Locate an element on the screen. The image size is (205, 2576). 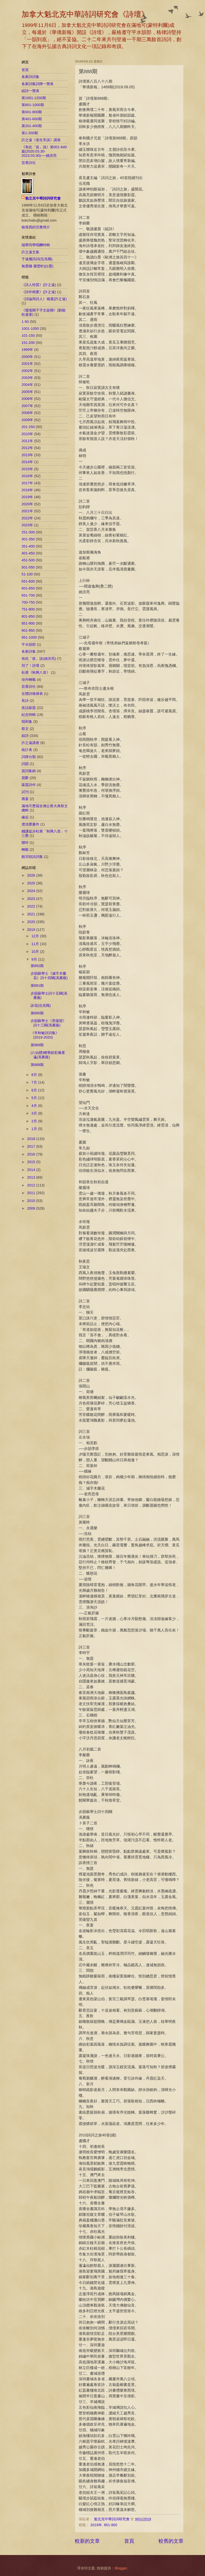
長詩 is located at coordinates (25, 701).